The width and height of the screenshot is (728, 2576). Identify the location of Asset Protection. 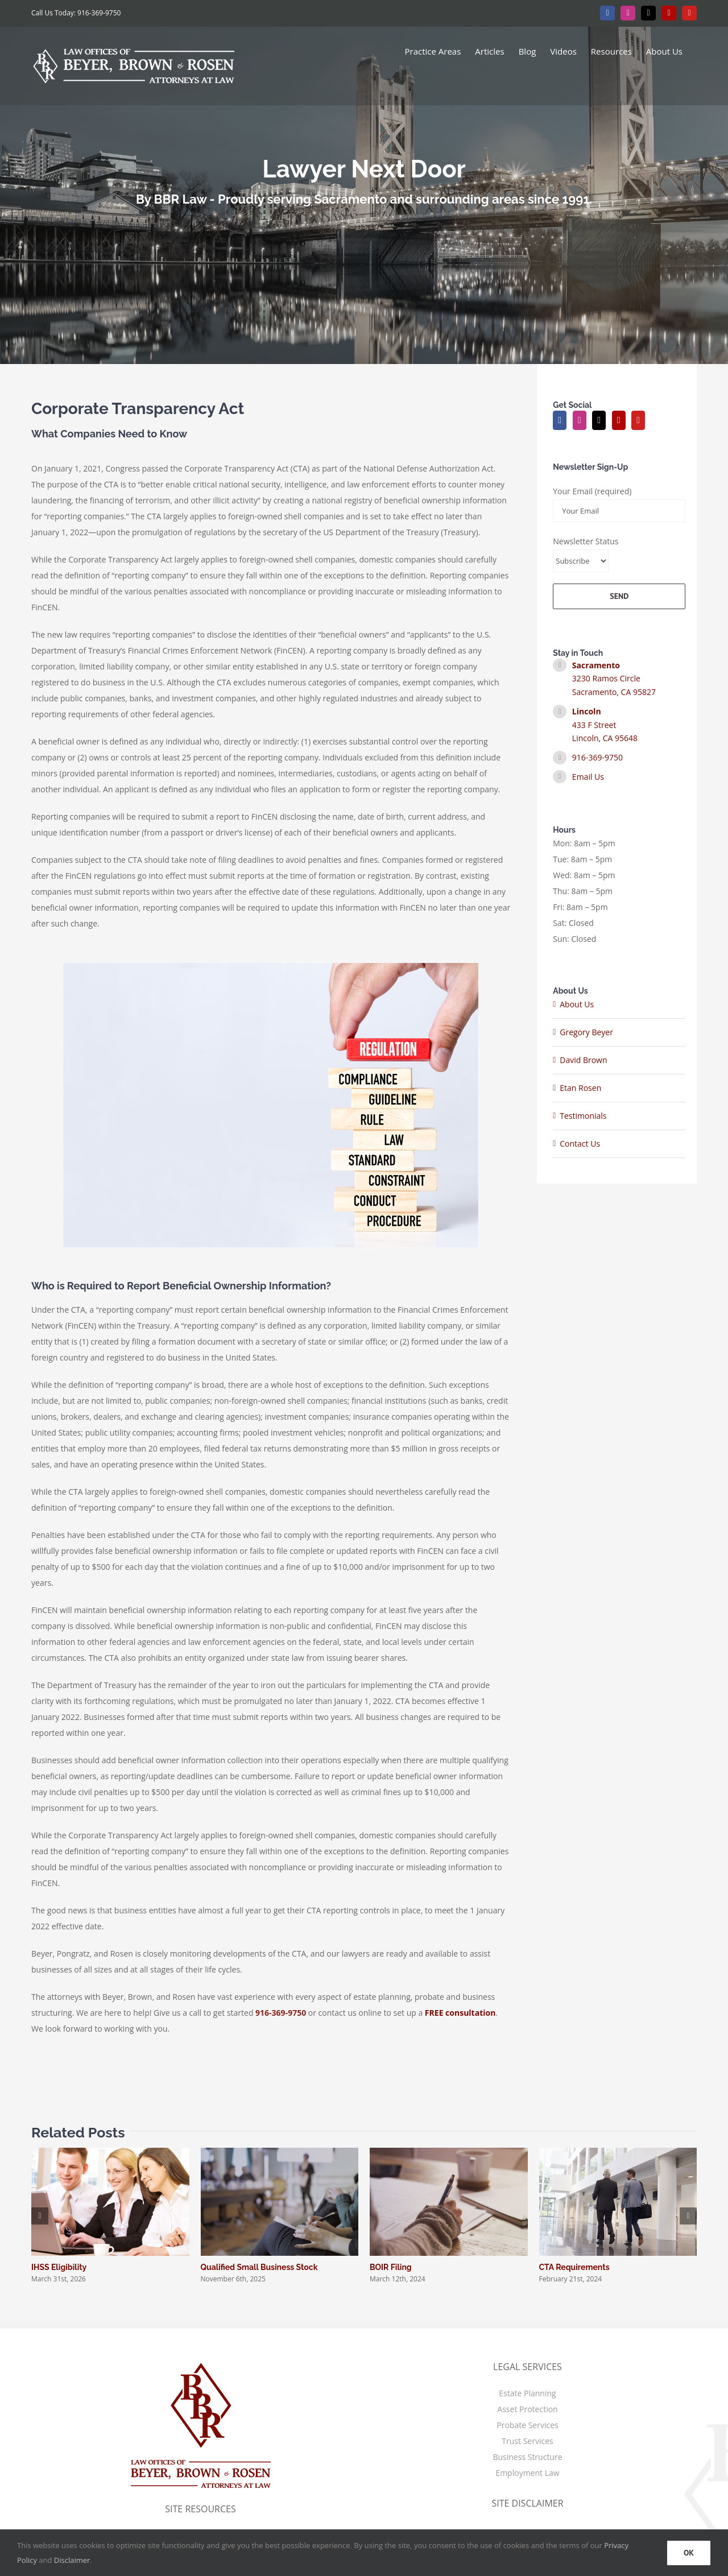
(527, 2409).